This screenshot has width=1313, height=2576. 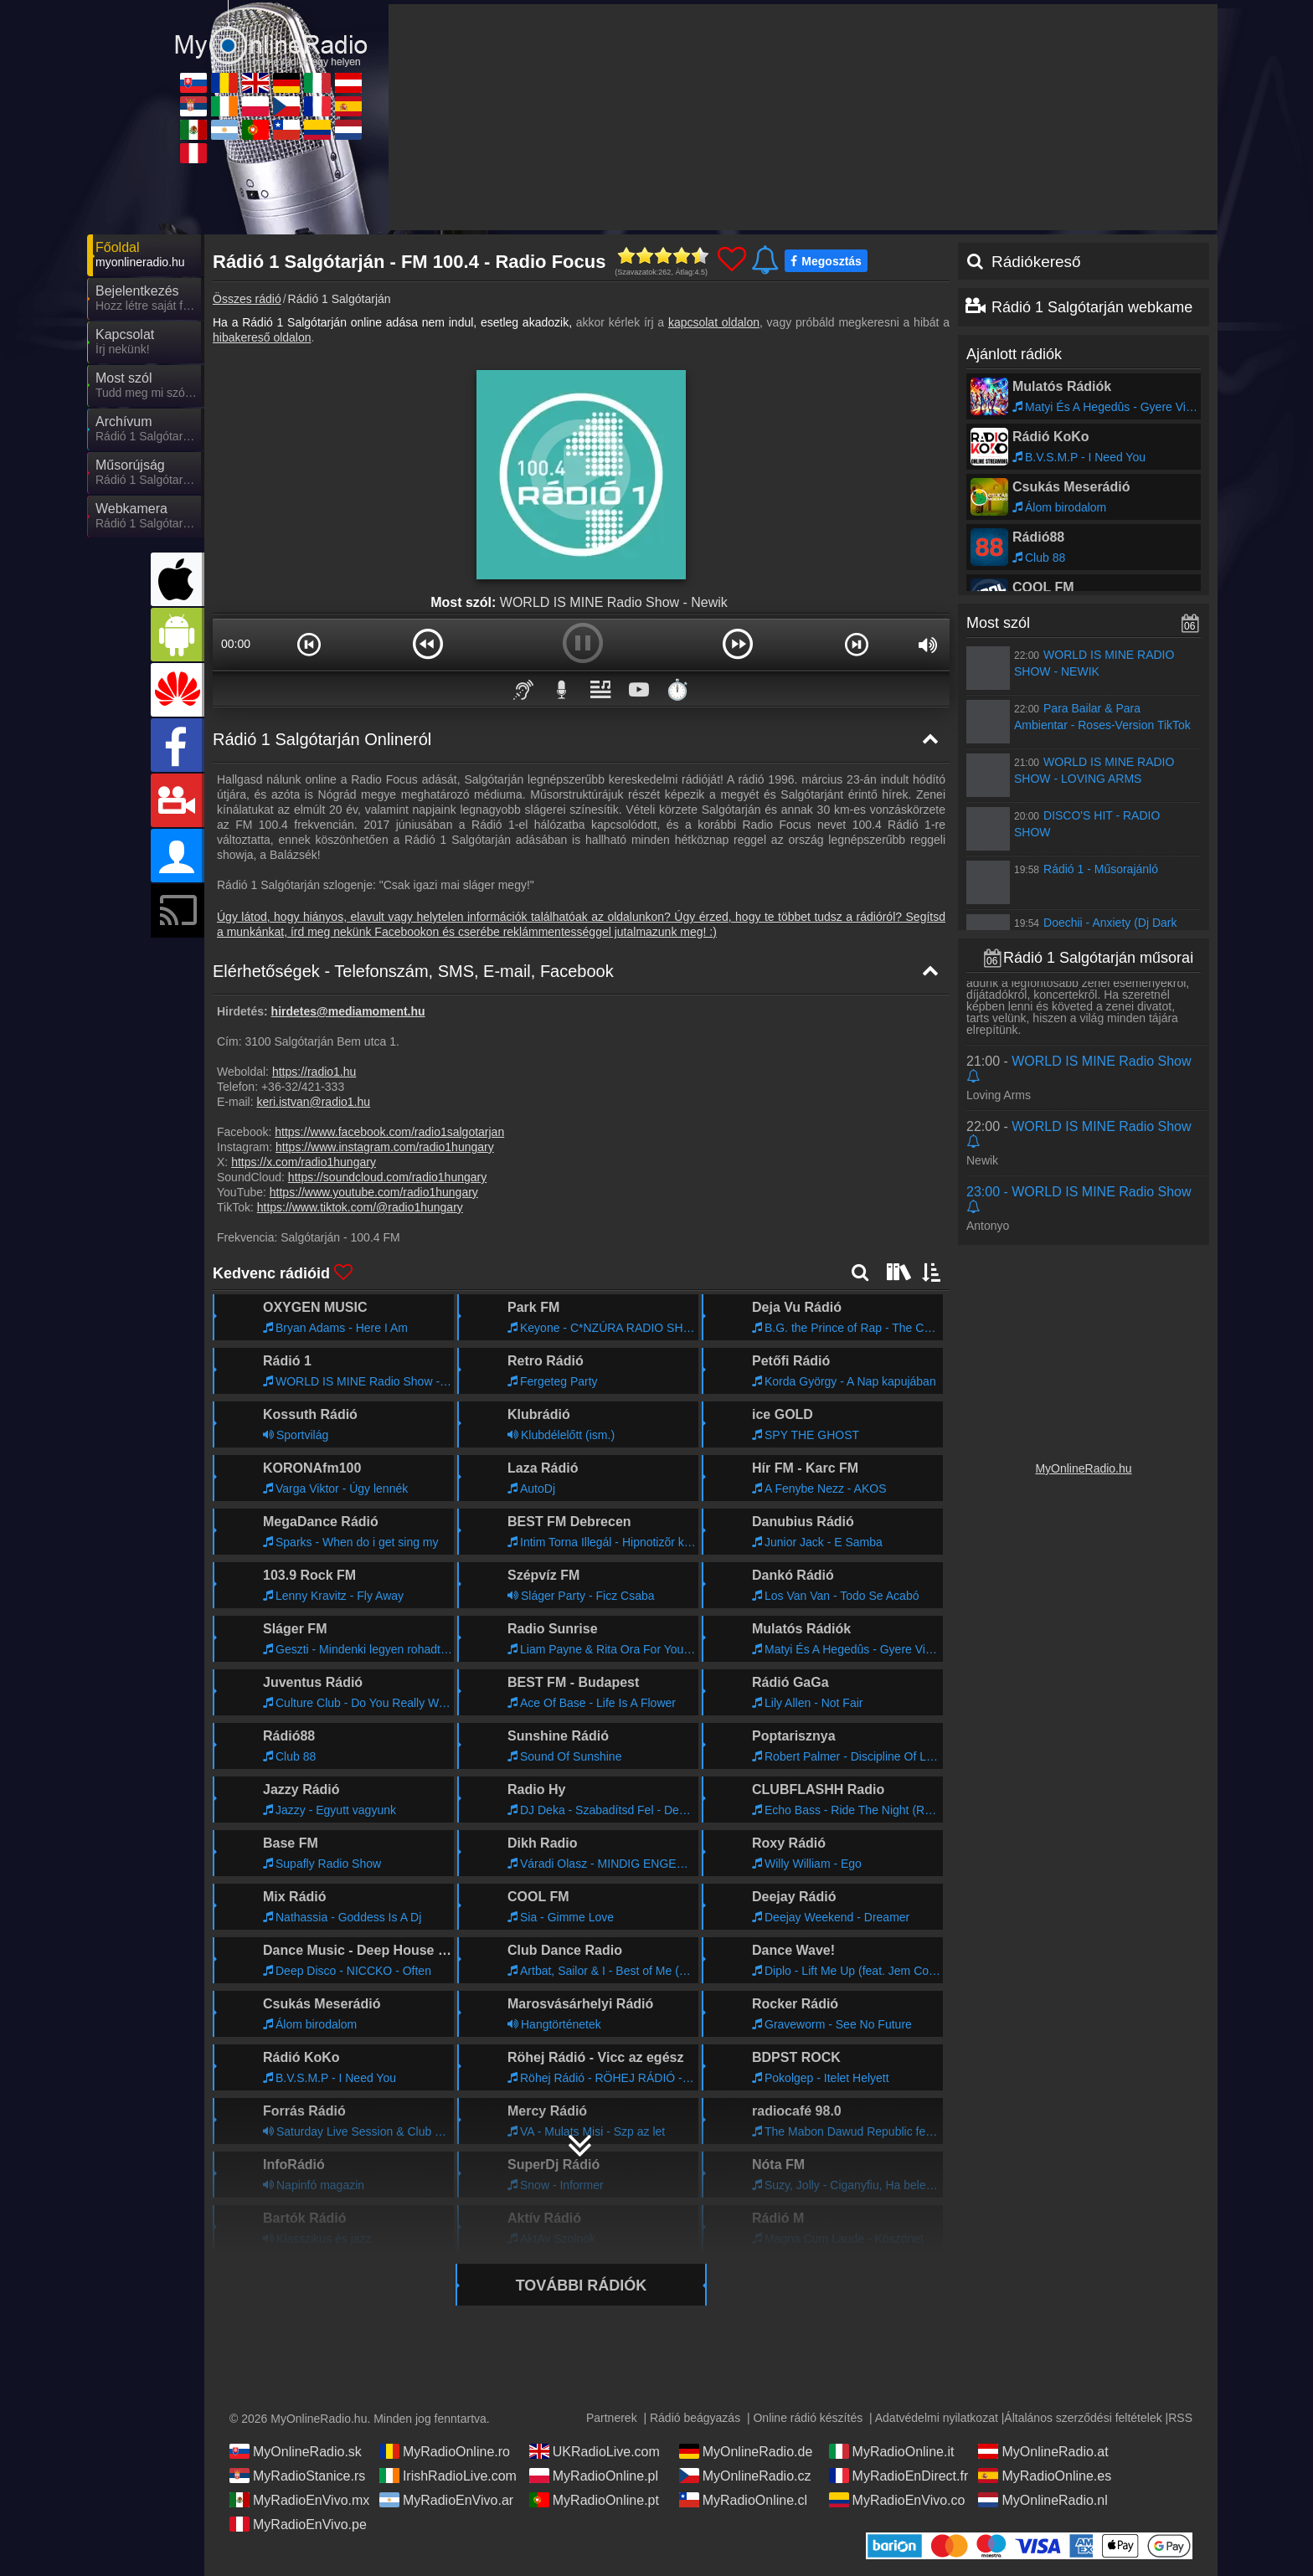 I want to click on kapcsolat oldalon, so click(x=713, y=322).